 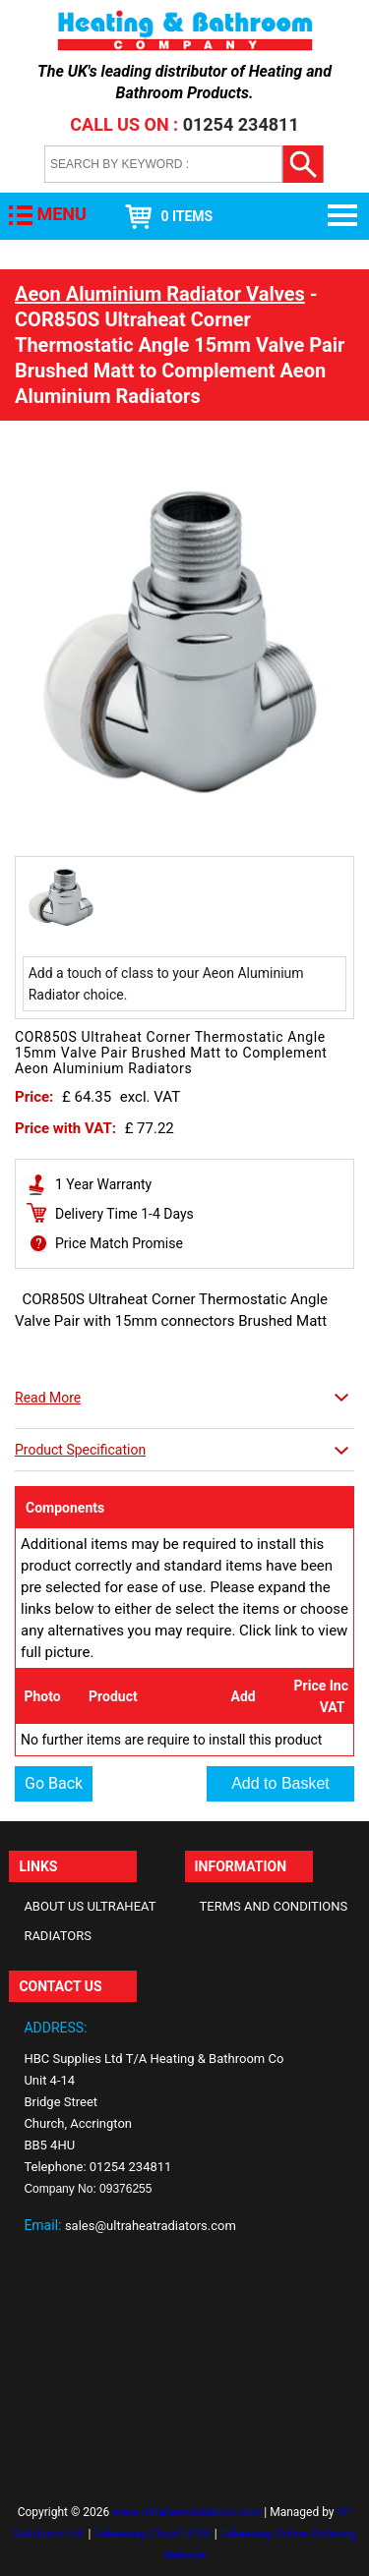 I want to click on sales@ultraheatradiators.com, so click(x=150, y=2225).